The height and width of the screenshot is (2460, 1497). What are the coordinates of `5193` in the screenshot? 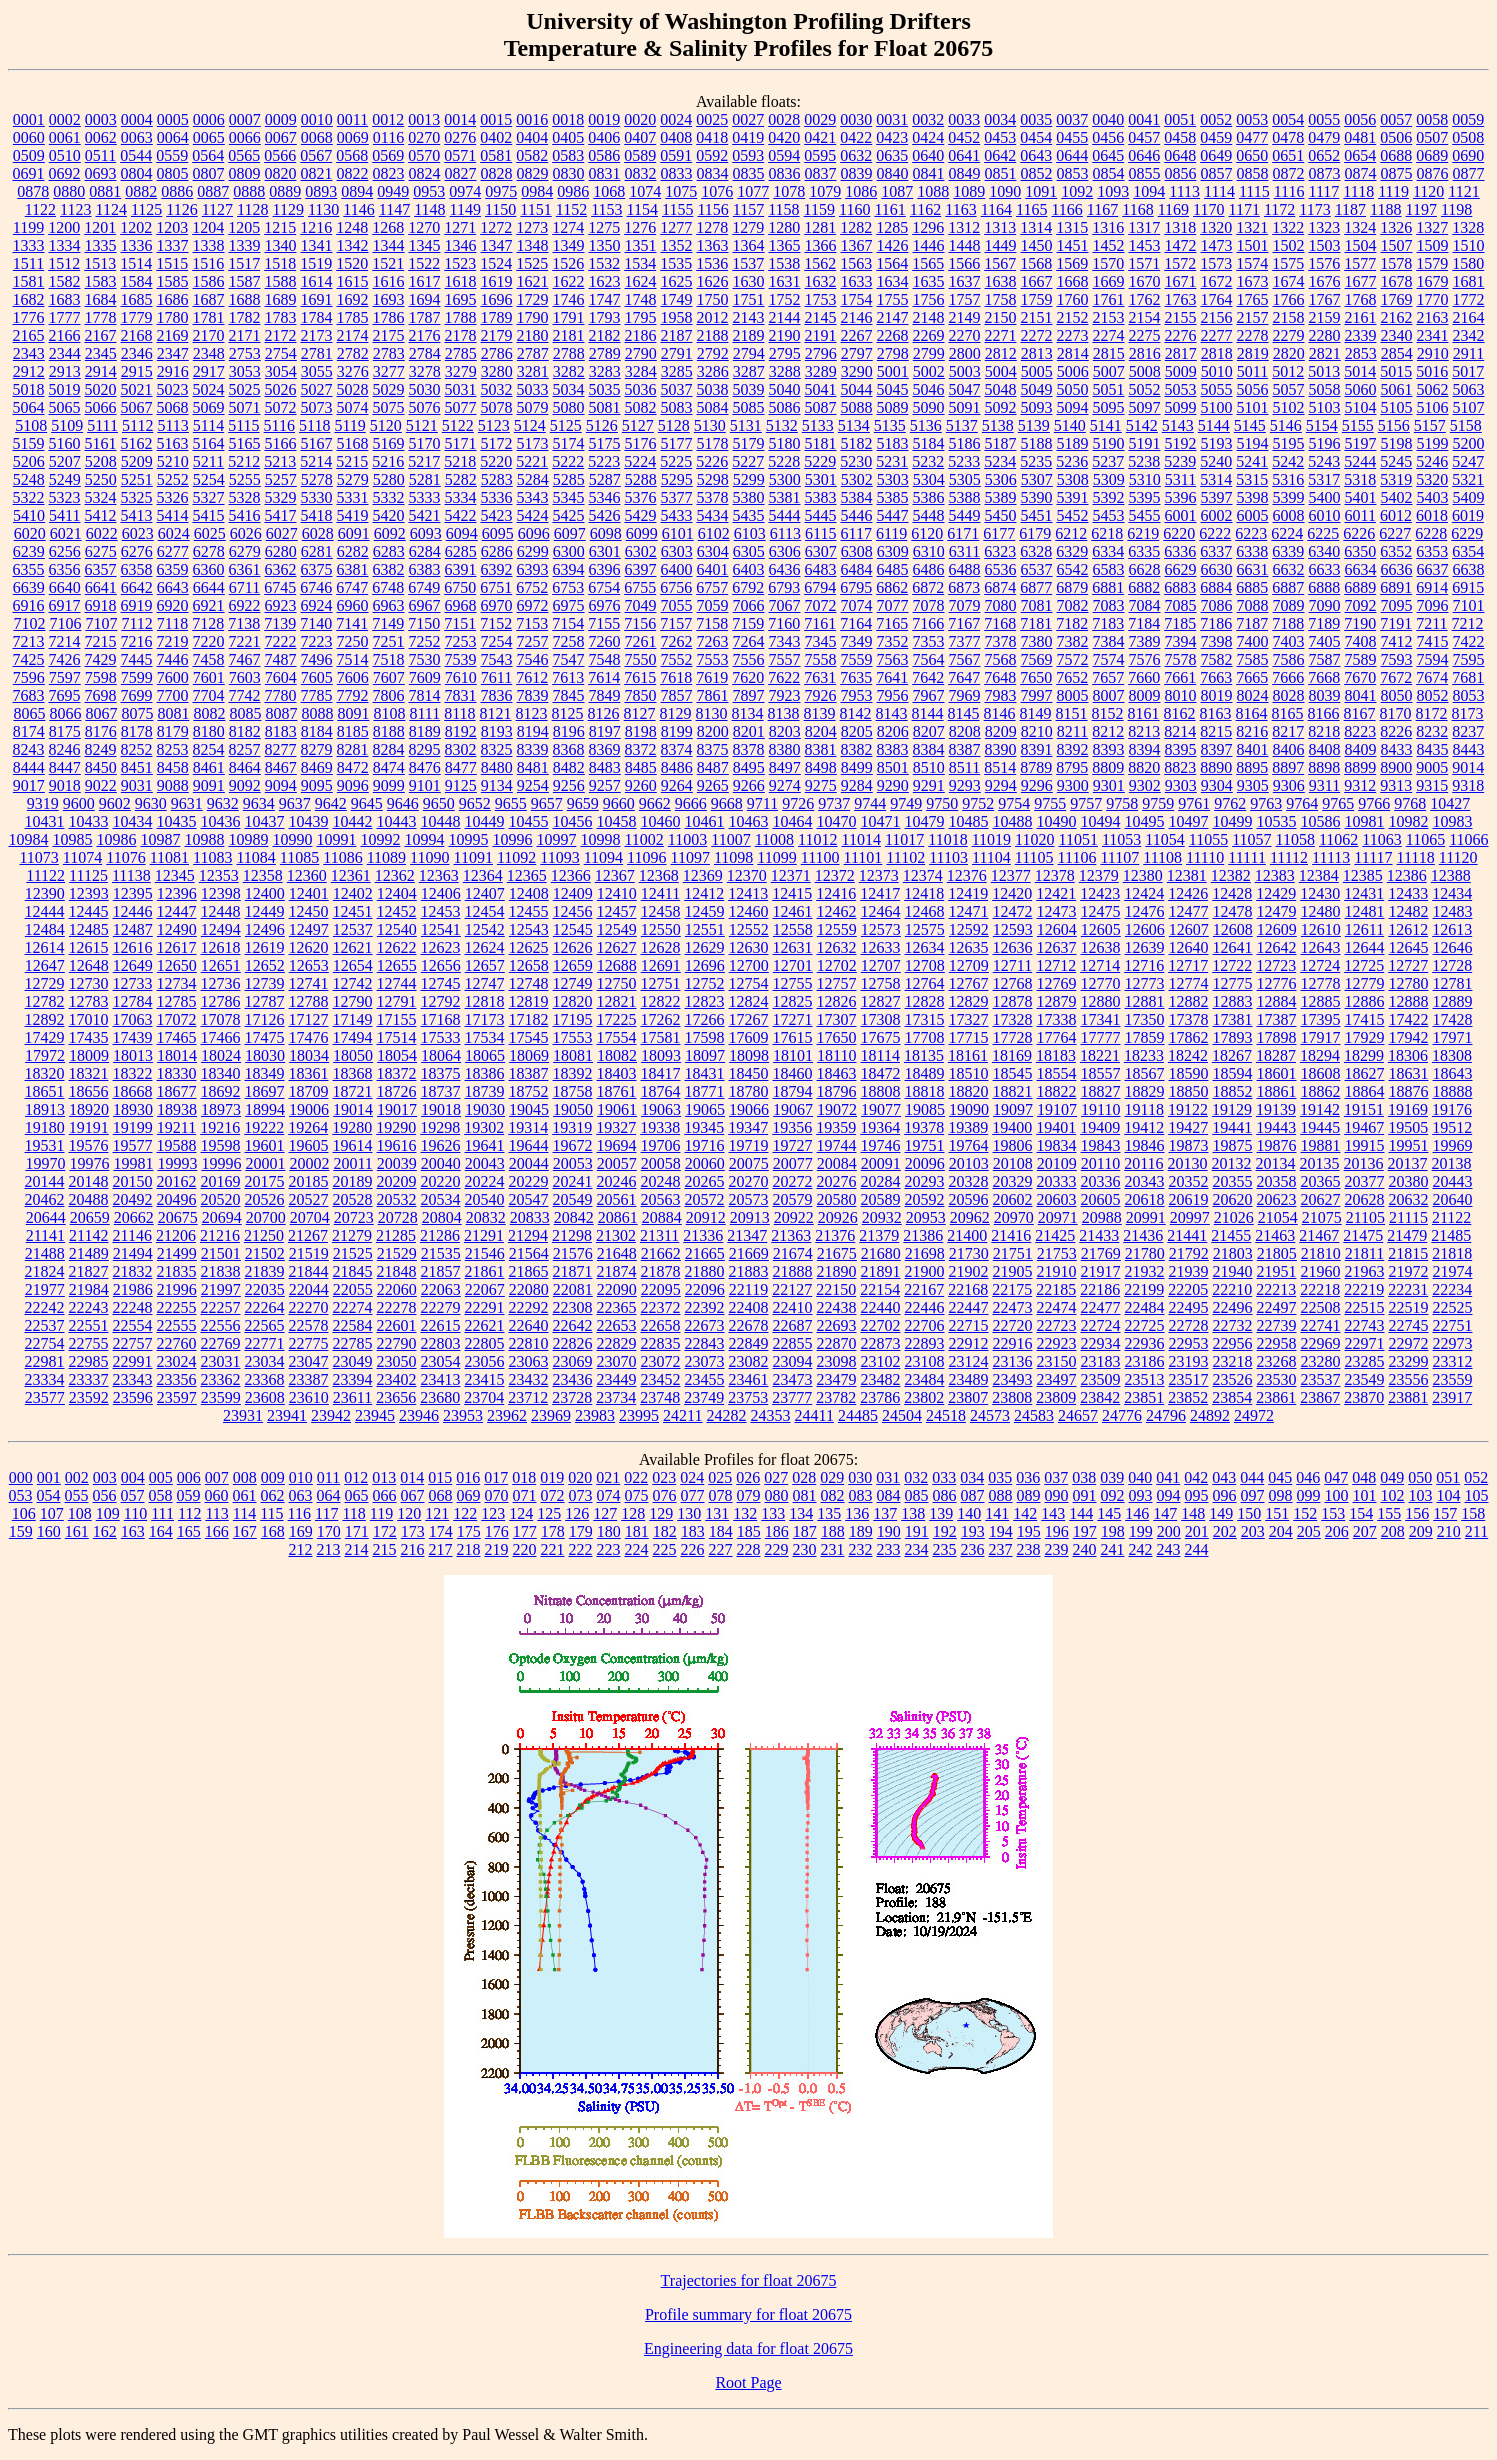 It's located at (1217, 443).